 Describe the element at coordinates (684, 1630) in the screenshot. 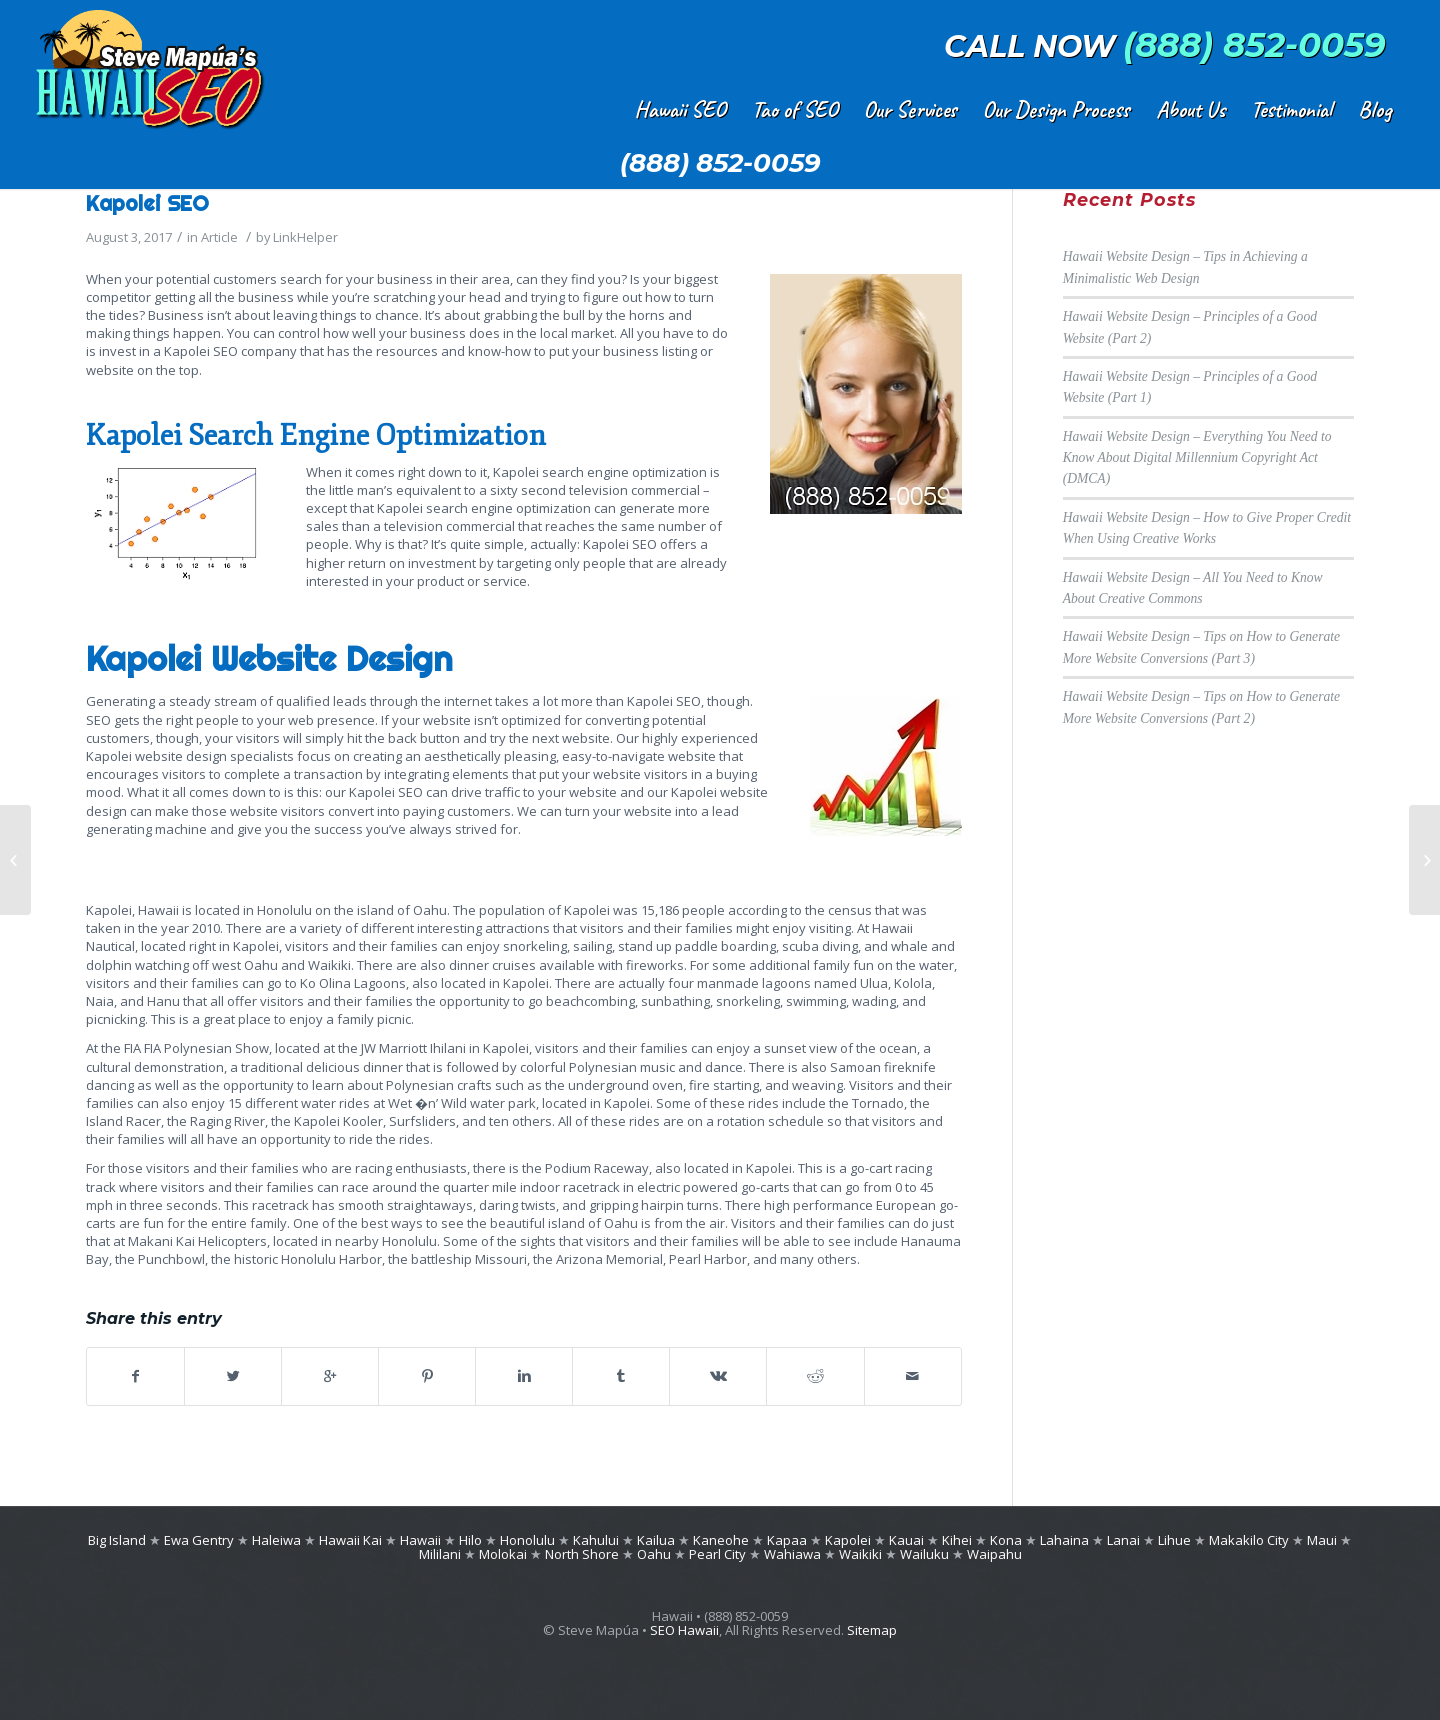

I see `SEO Hawaii` at that location.